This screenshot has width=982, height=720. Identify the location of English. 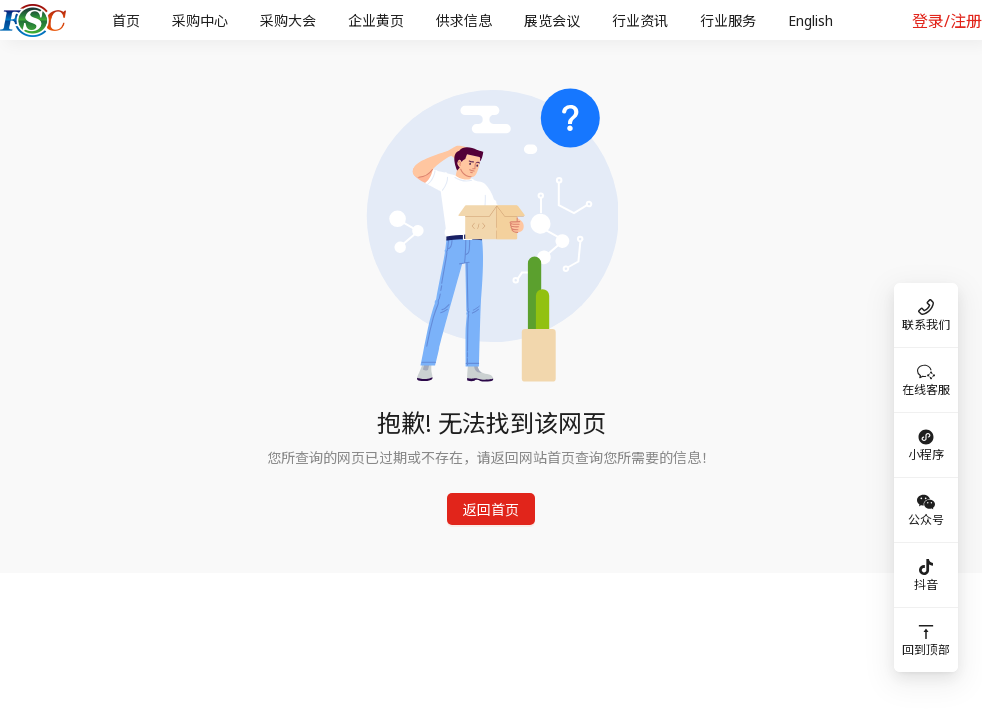
(810, 20).